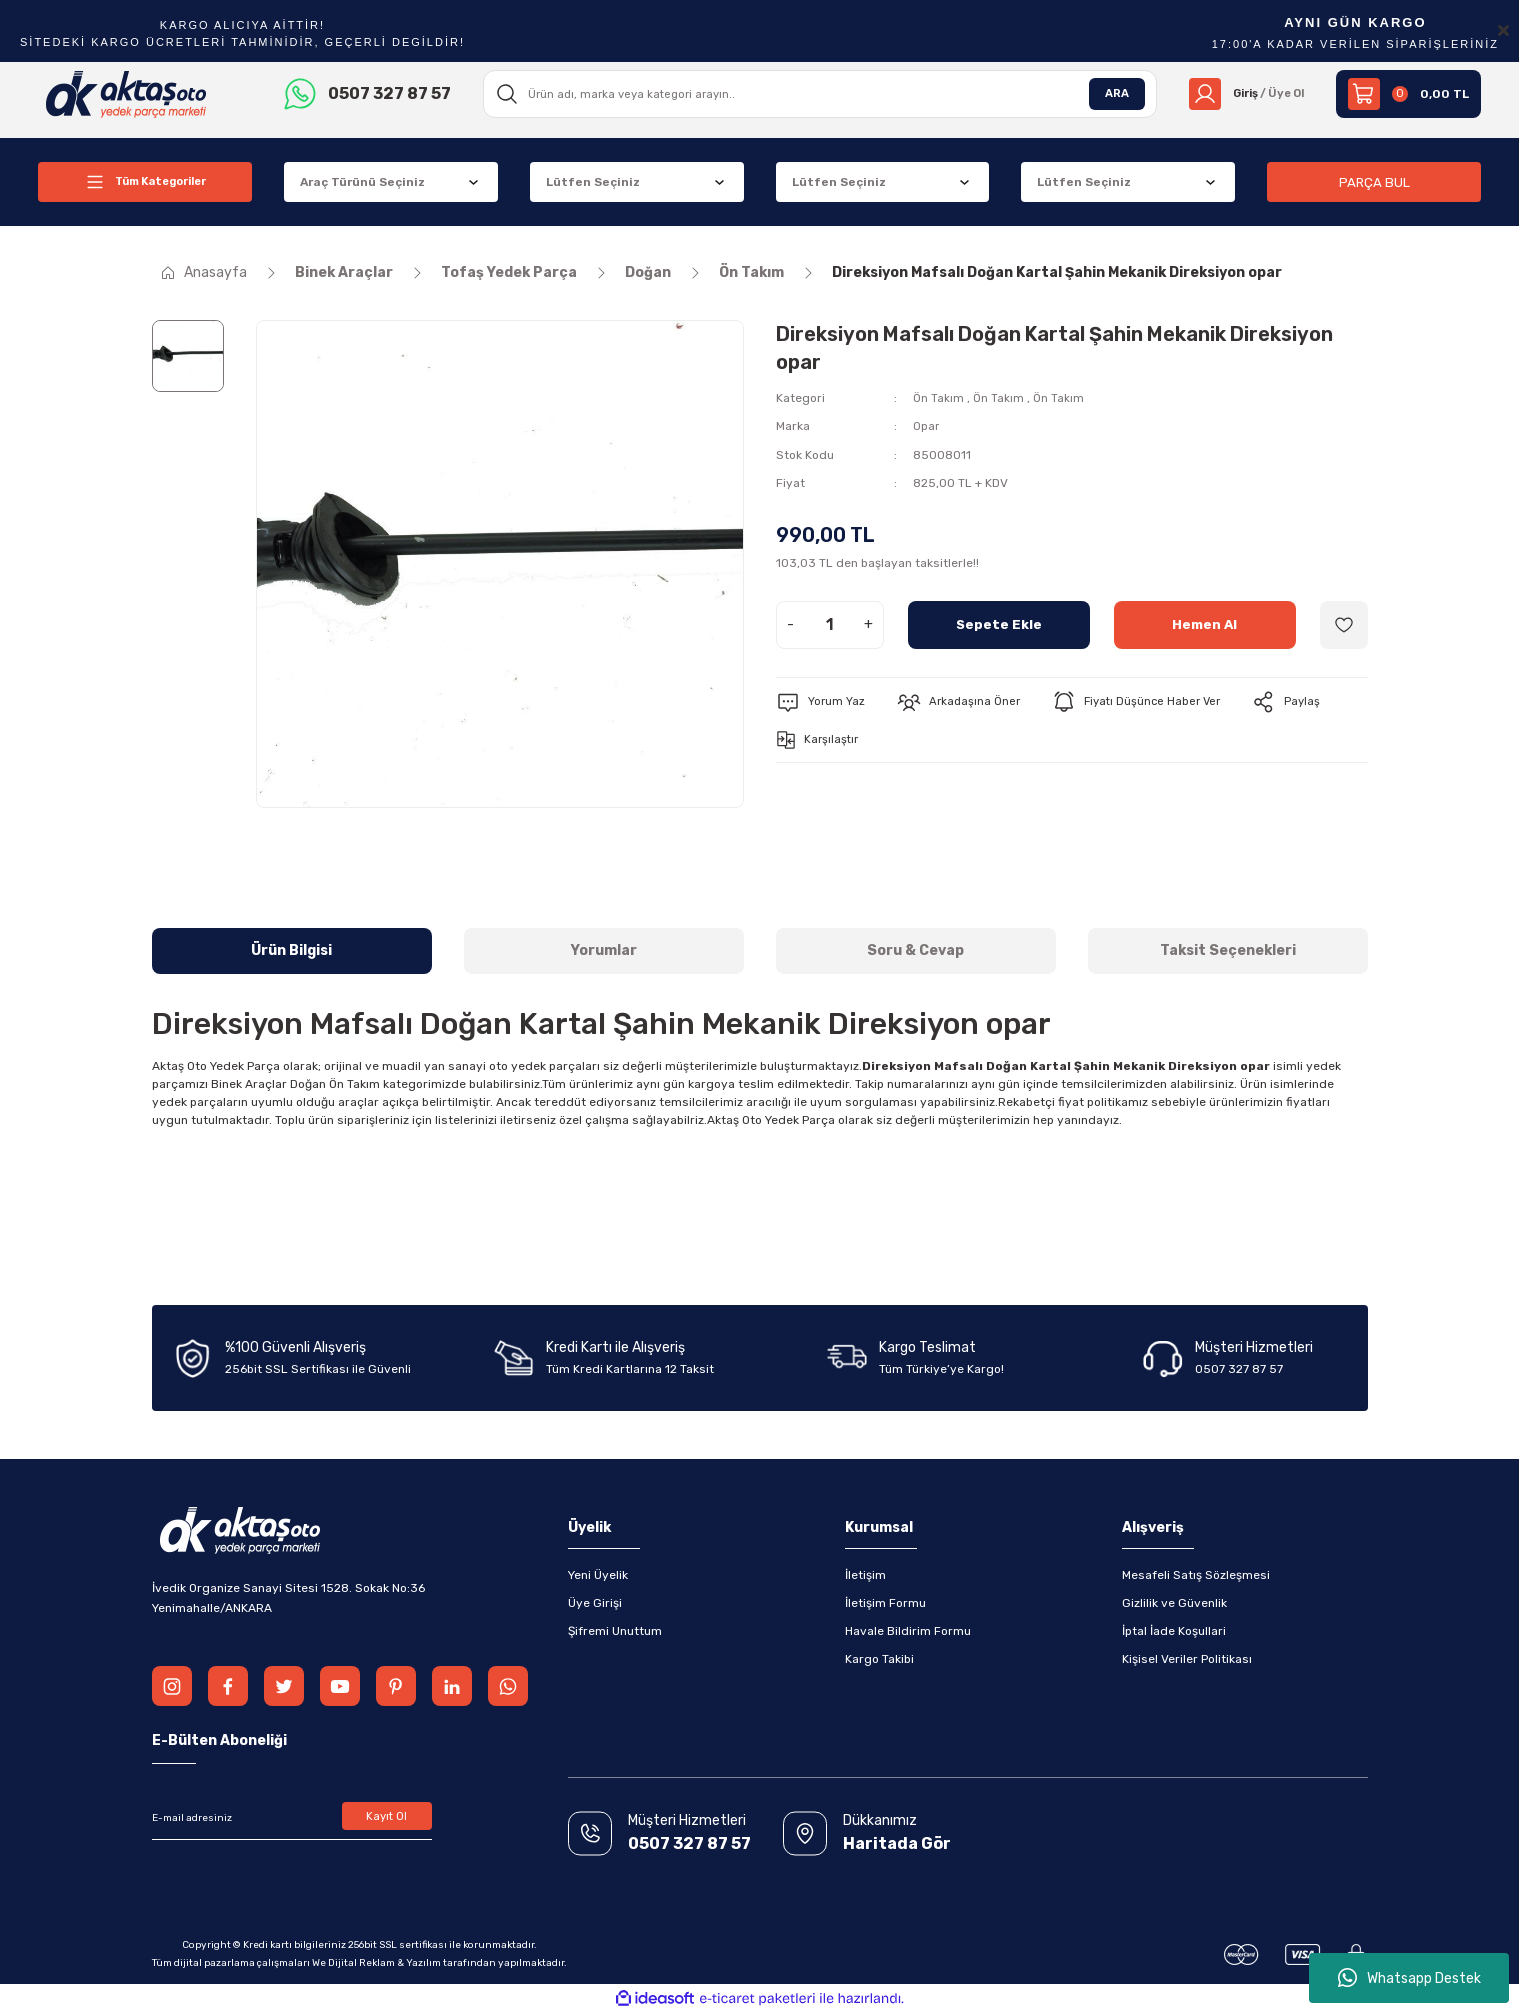  I want to click on - [Decrease Quantity], so click(790, 623).